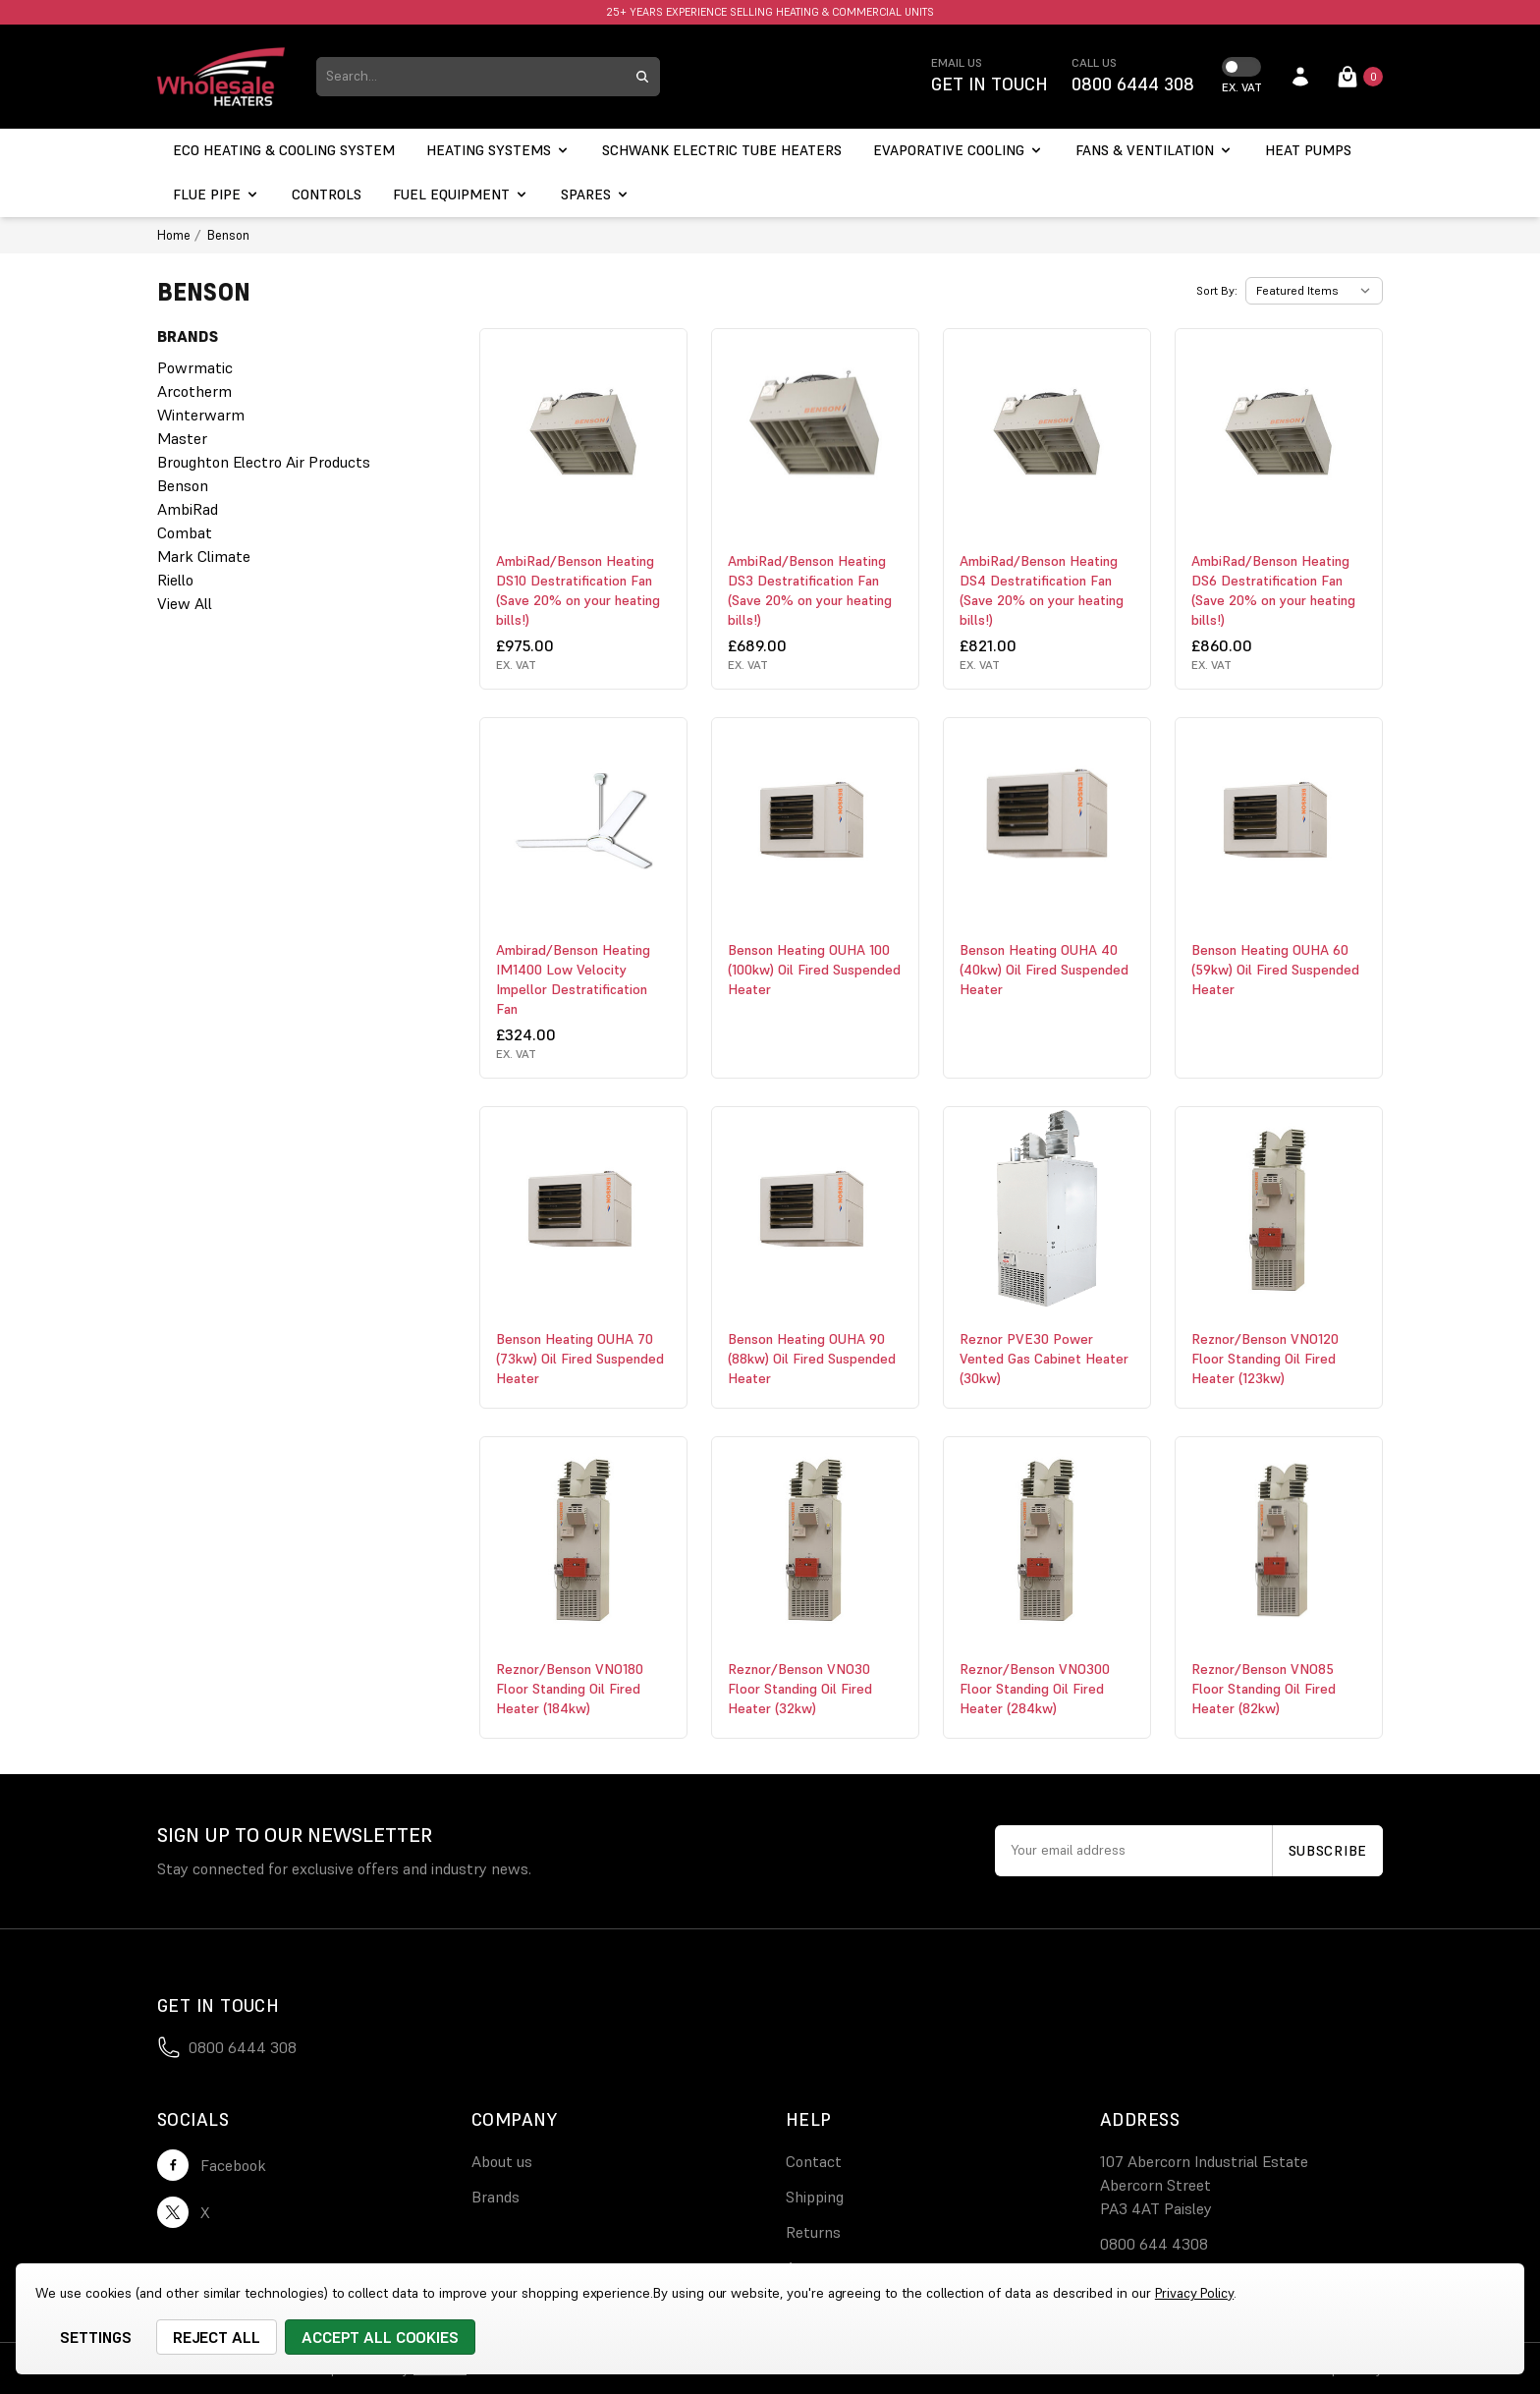 The width and height of the screenshot is (1540, 2394). What do you see at coordinates (721, 151) in the screenshot?
I see `[Schwank electric tube heaters]` at bounding box center [721, 151].